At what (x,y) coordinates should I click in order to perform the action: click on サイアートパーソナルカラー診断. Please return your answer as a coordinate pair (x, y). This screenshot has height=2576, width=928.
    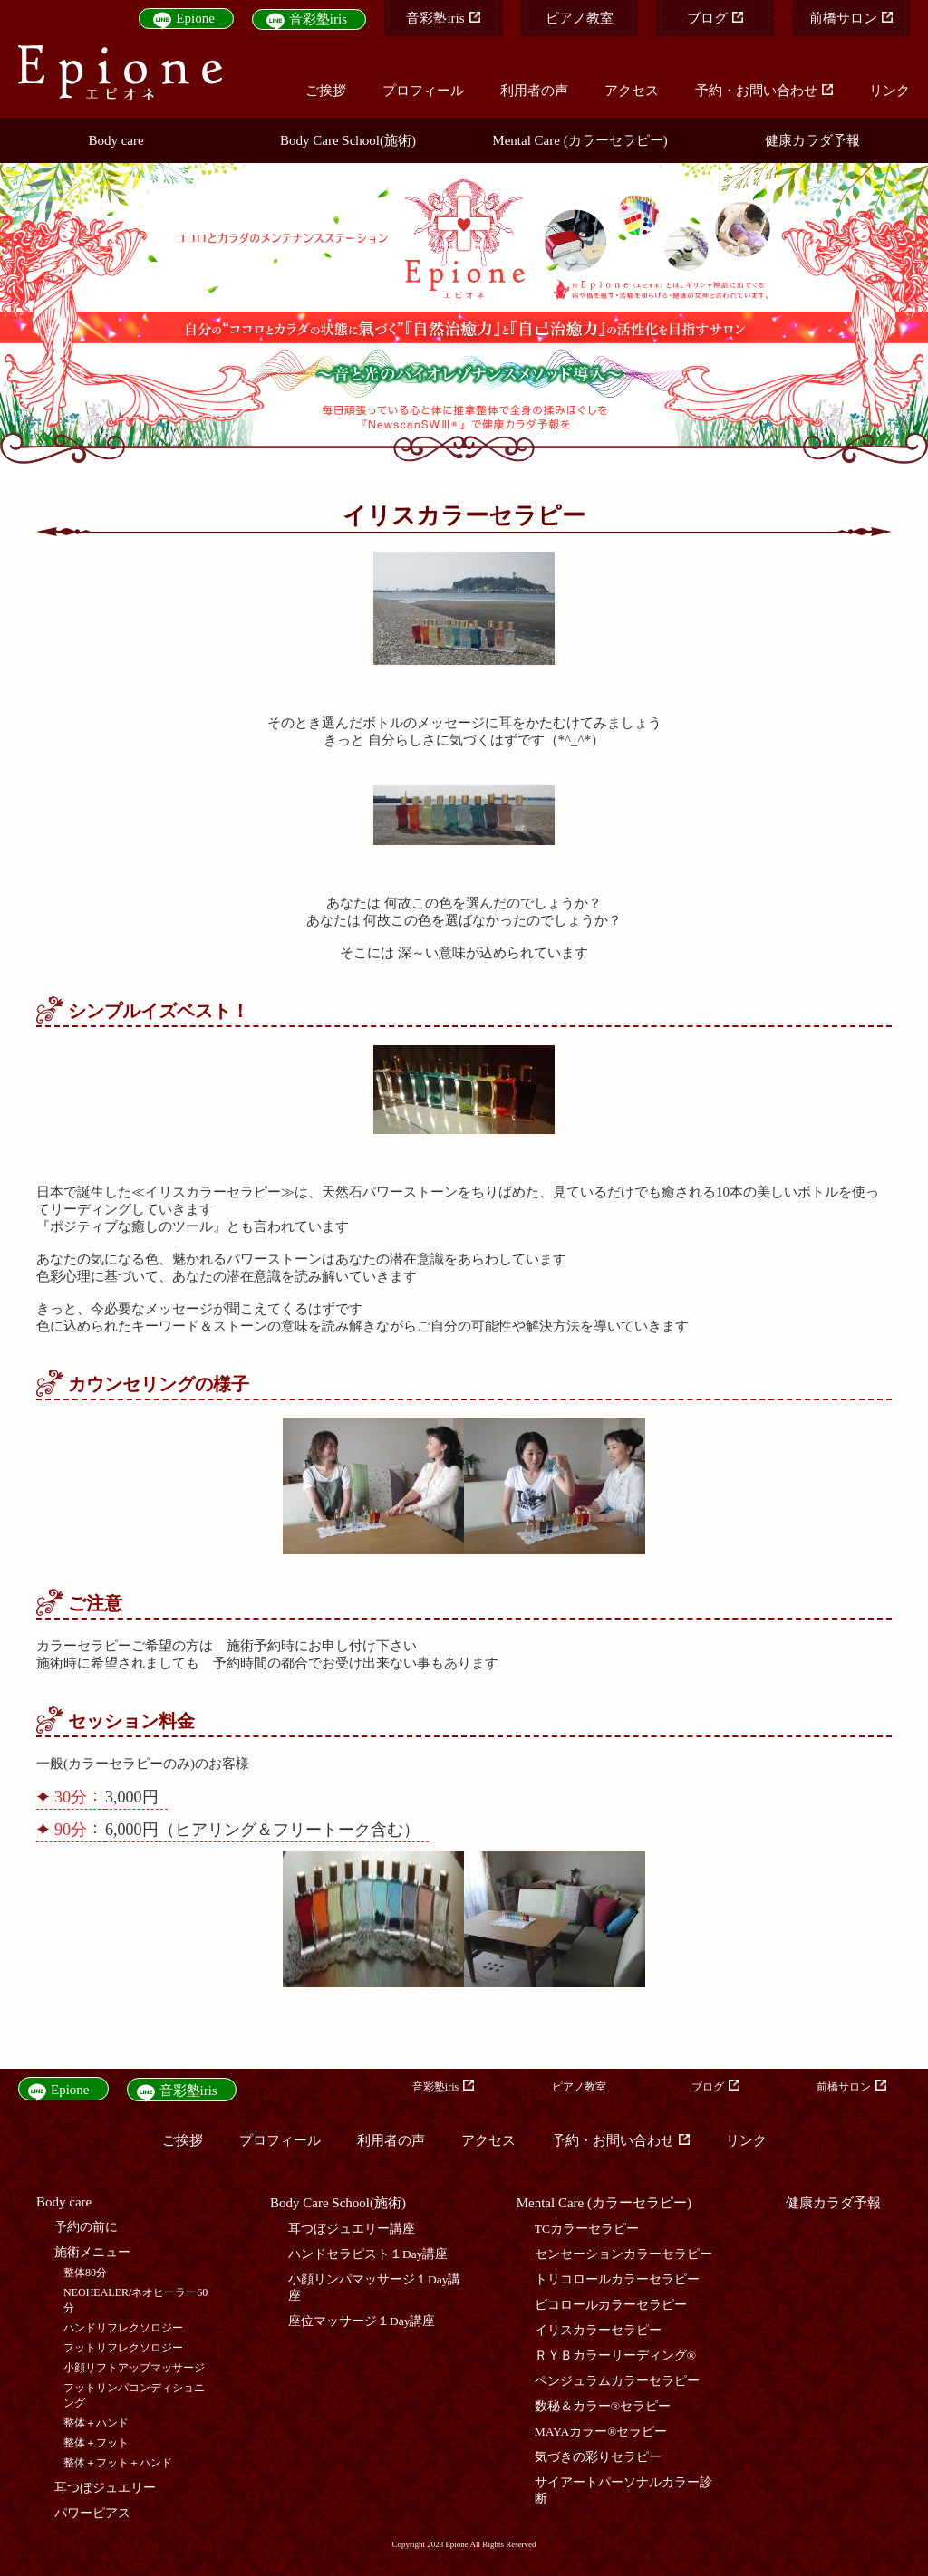
    Looking at the image, I should click on (623, 2490).